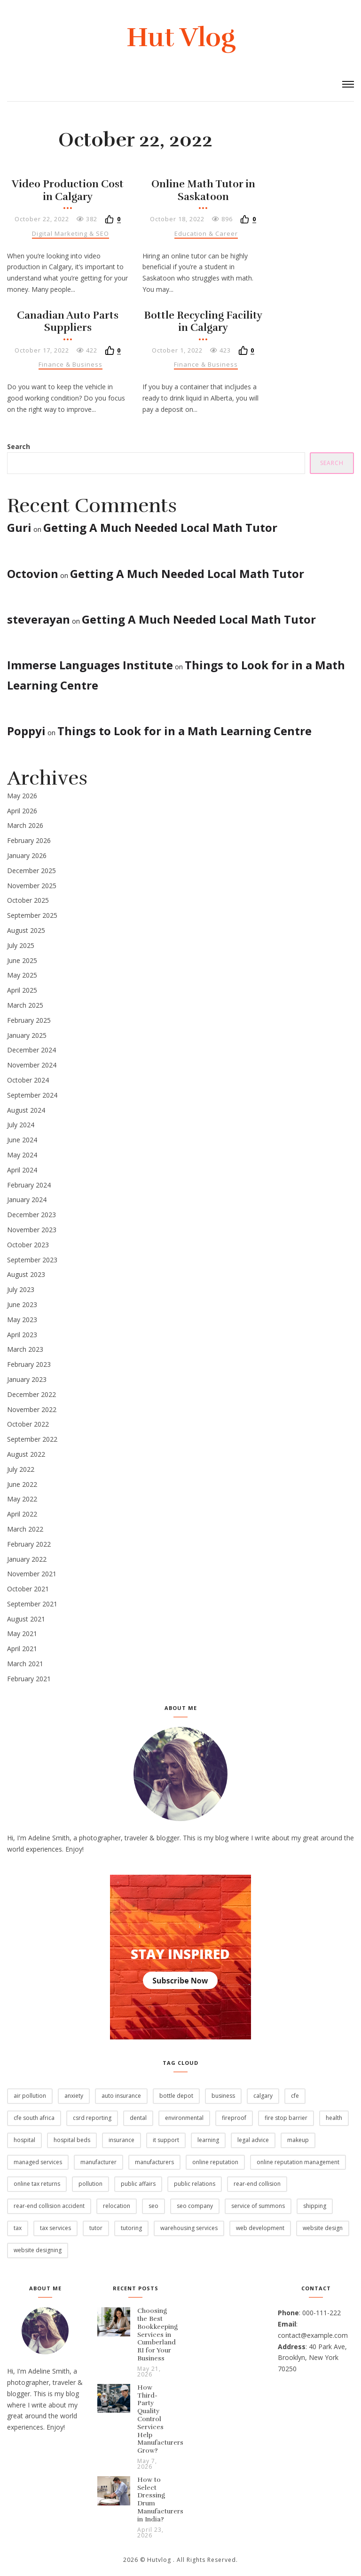 This screenshot has width=361, height=2576. I want to click on How Third-Party Quality Control Services Help Manufacturers Grow?, so click(160, 2419).